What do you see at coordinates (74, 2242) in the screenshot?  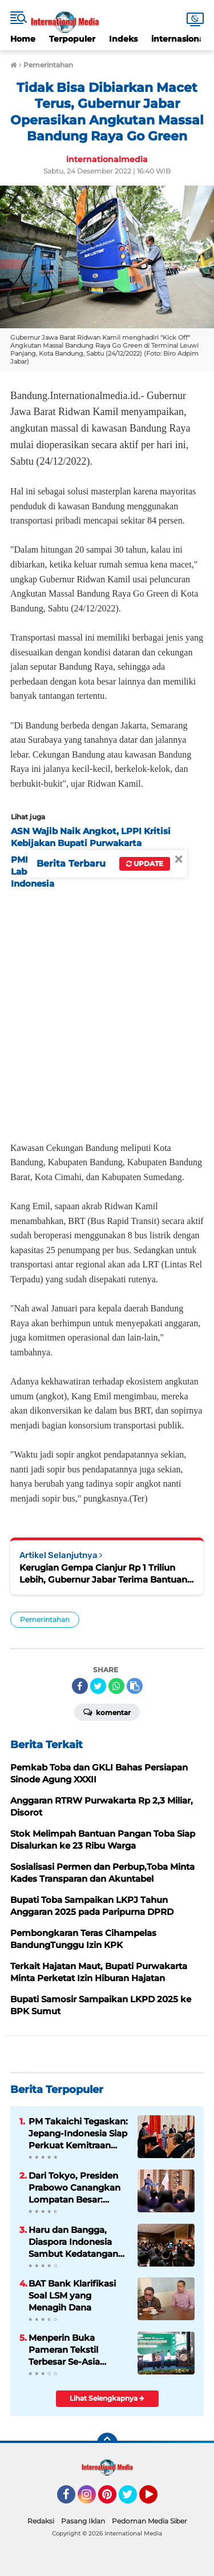 I see `Haru dan Bangga, Diaspora Indonesia Sambut Kedatangan Presiden Prabowo di Tokyo` at bounding box center [74, 2242].